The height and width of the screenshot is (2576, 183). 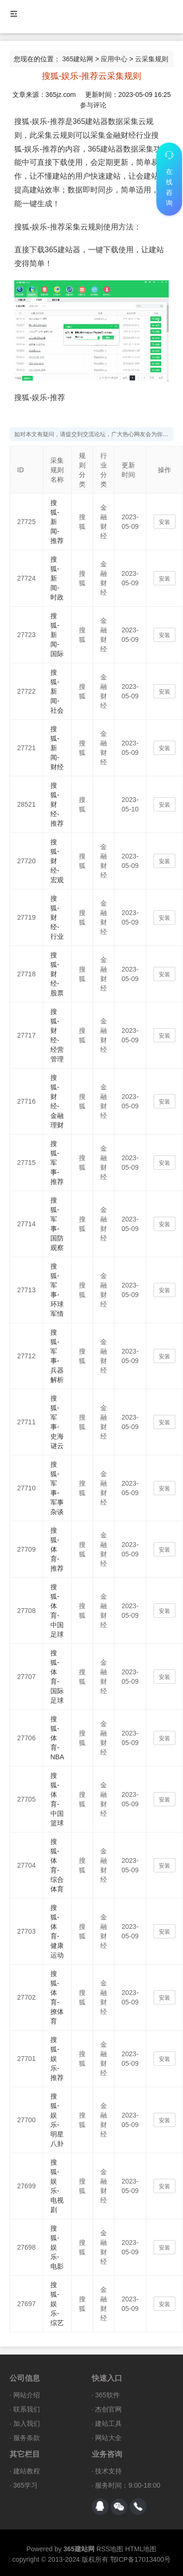 I want to click on 云采集规则, so click(x=151, y=59).